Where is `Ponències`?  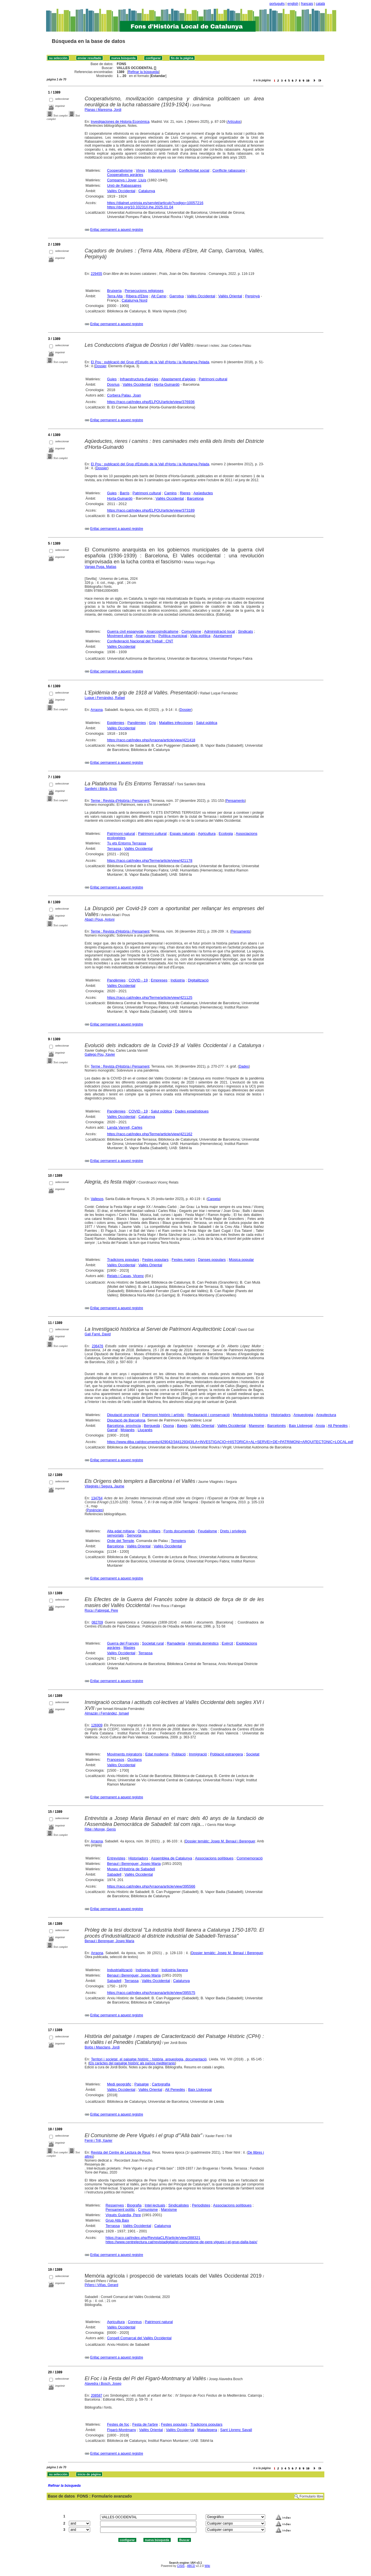
Ponències is located at coordinates (95, 1510).